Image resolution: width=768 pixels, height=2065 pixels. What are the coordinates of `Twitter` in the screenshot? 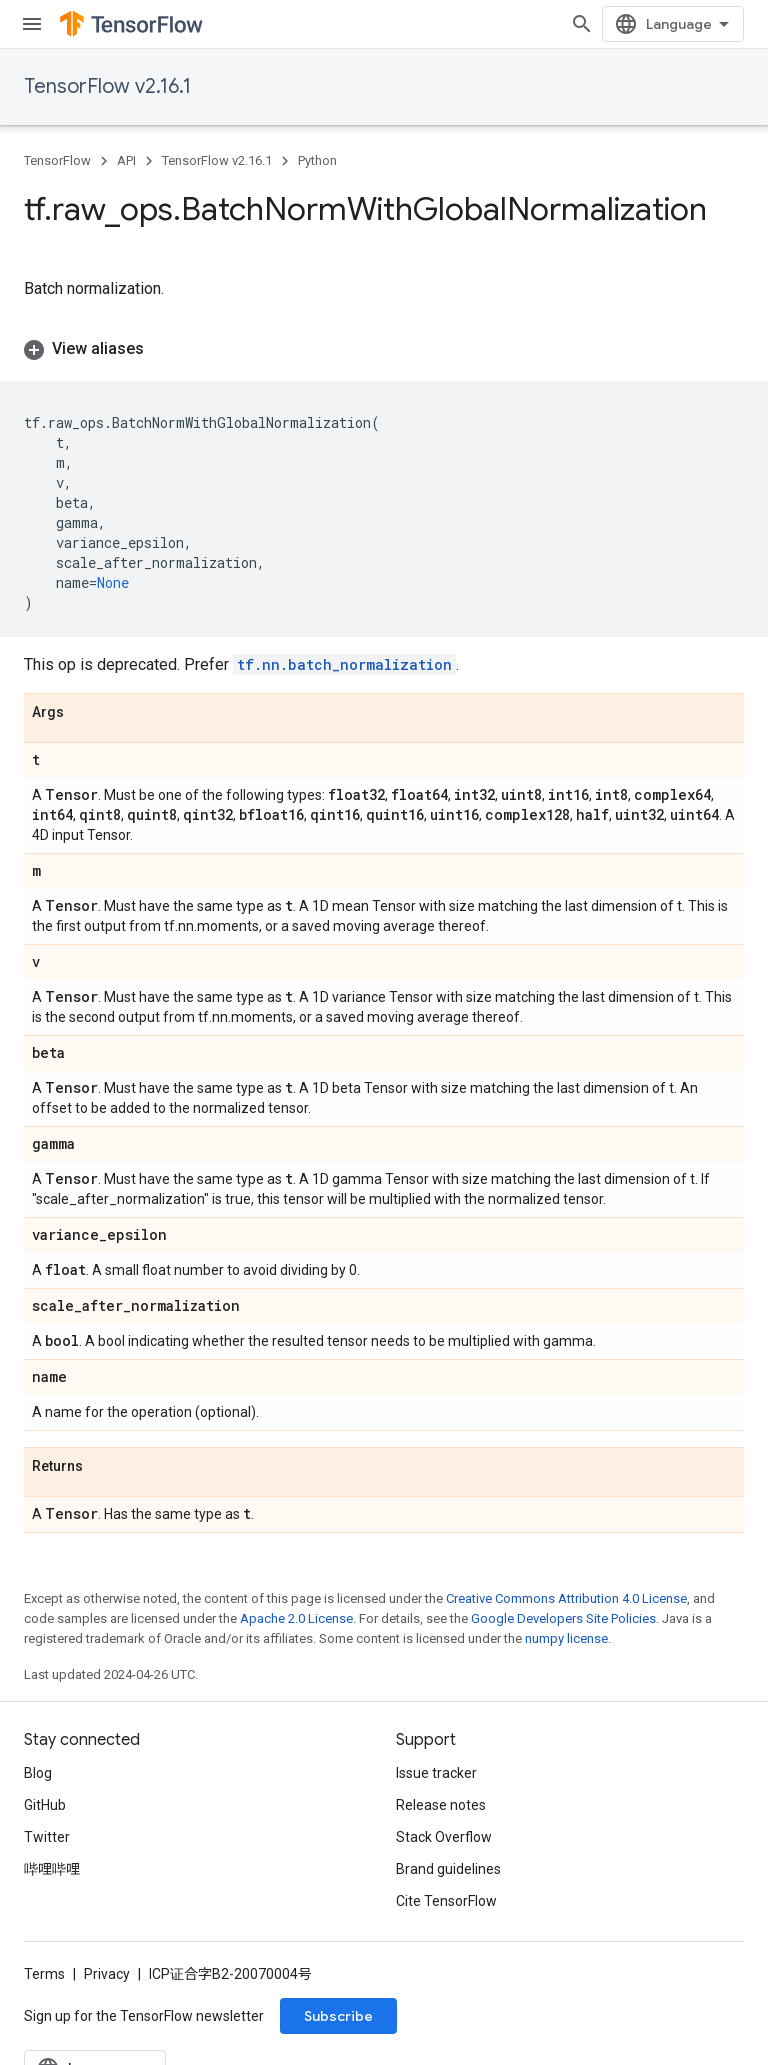 It's located at (47, 1837).